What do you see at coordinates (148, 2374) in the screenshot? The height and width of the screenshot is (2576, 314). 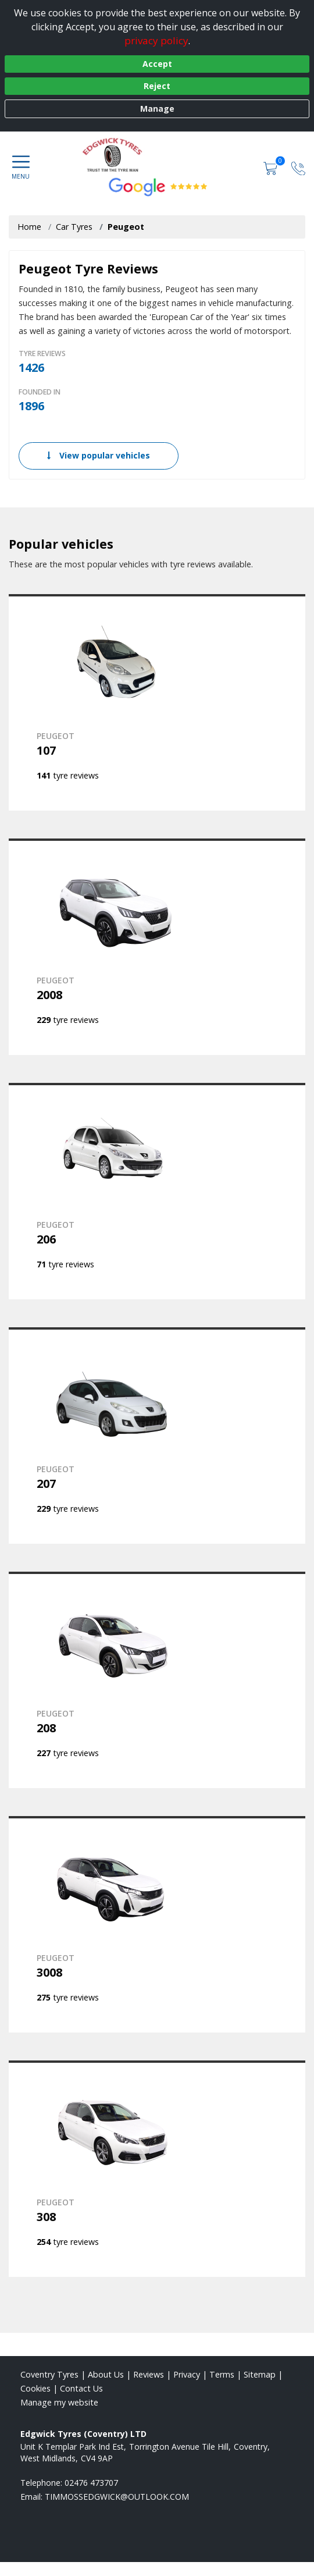 I see `Reviews [Read our reviews]` at bounding box center [148, 2374].